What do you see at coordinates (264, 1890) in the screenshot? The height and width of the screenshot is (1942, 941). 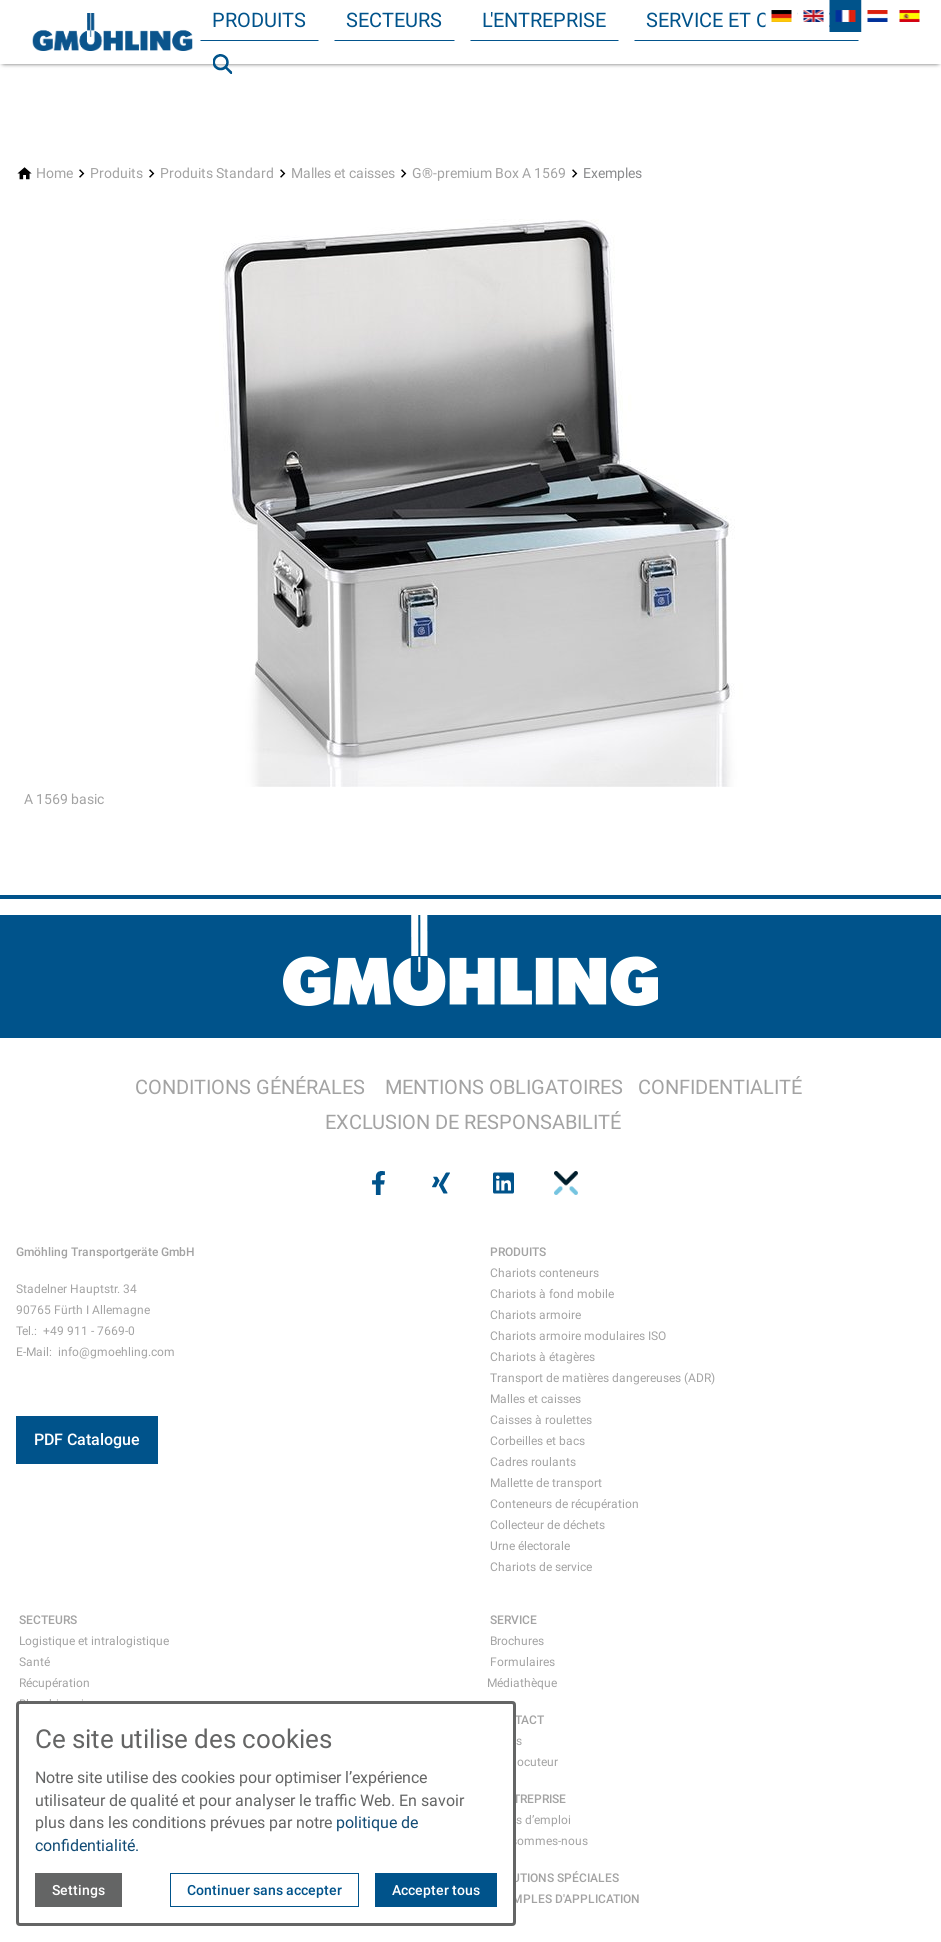 I see `Continuer sans accepter` at bounding box center [264, 1890].